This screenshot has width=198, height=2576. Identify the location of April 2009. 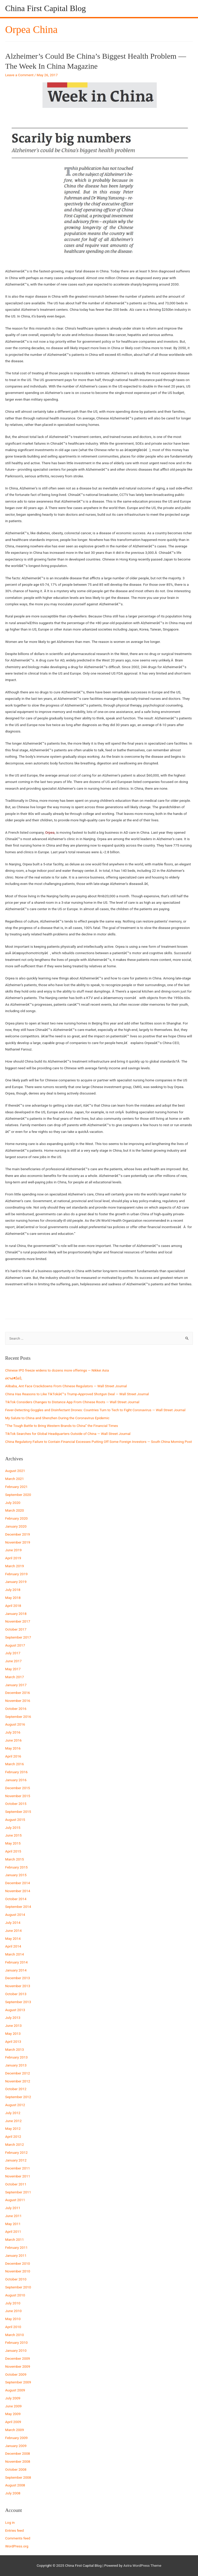
(13, 2422).